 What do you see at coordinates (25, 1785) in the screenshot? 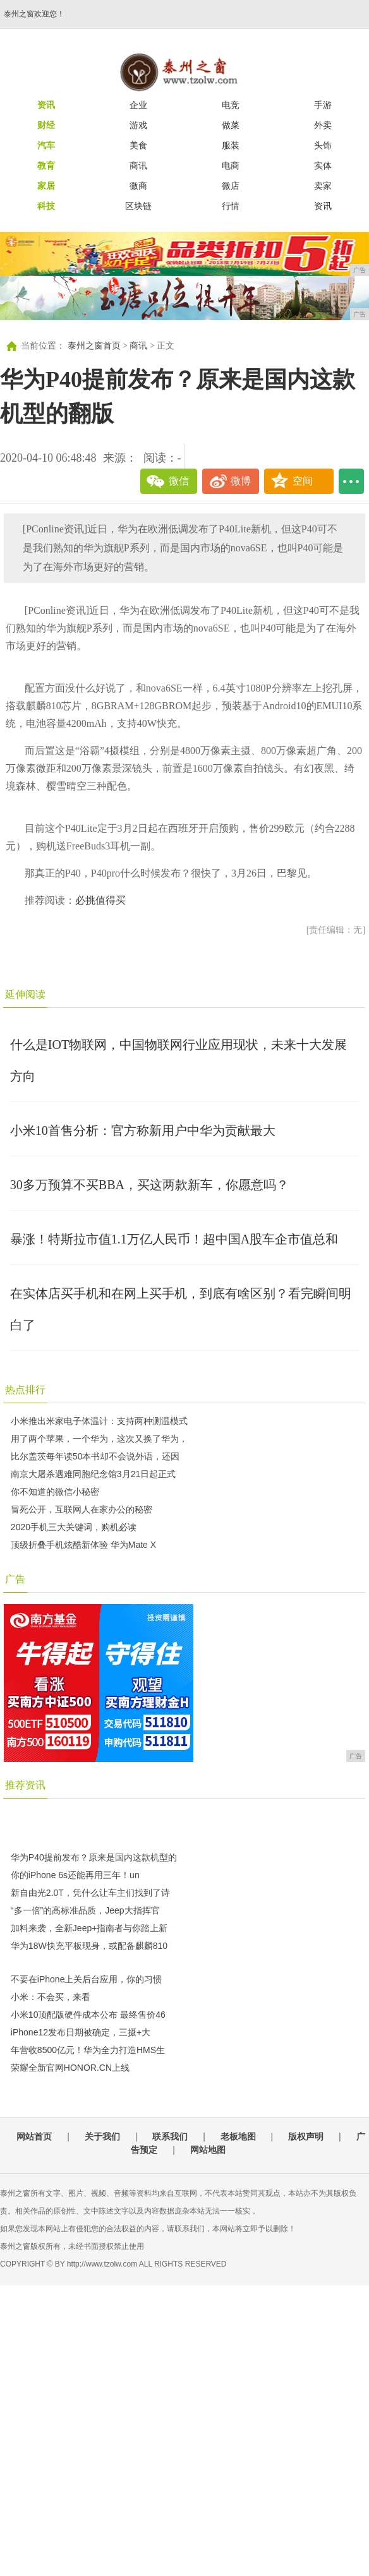
I see `推荐资讯` at bounding box center [25, 1785].